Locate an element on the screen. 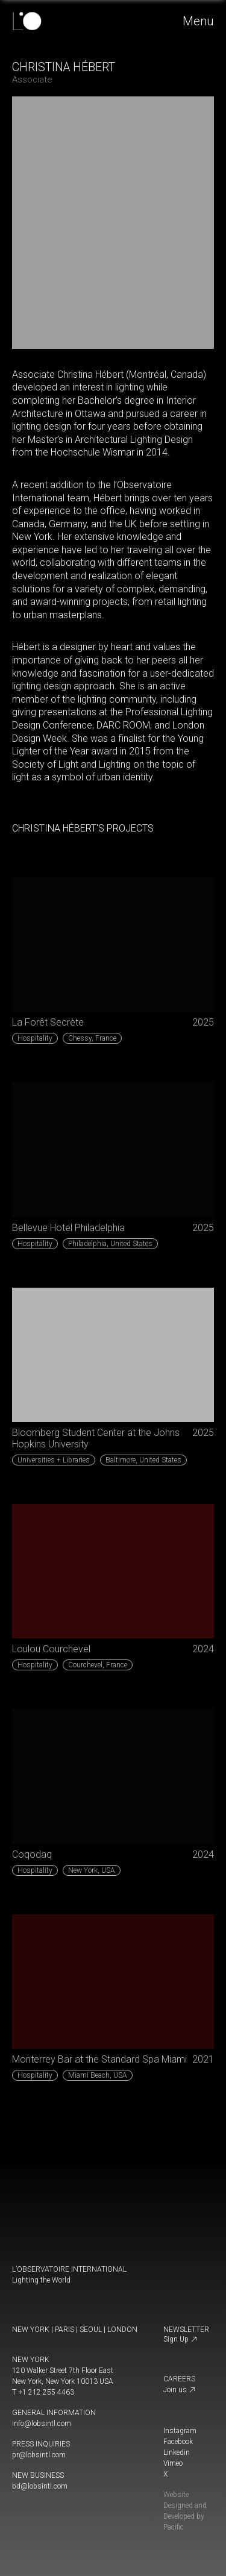  Join us is located at coordinates (179, 2390).